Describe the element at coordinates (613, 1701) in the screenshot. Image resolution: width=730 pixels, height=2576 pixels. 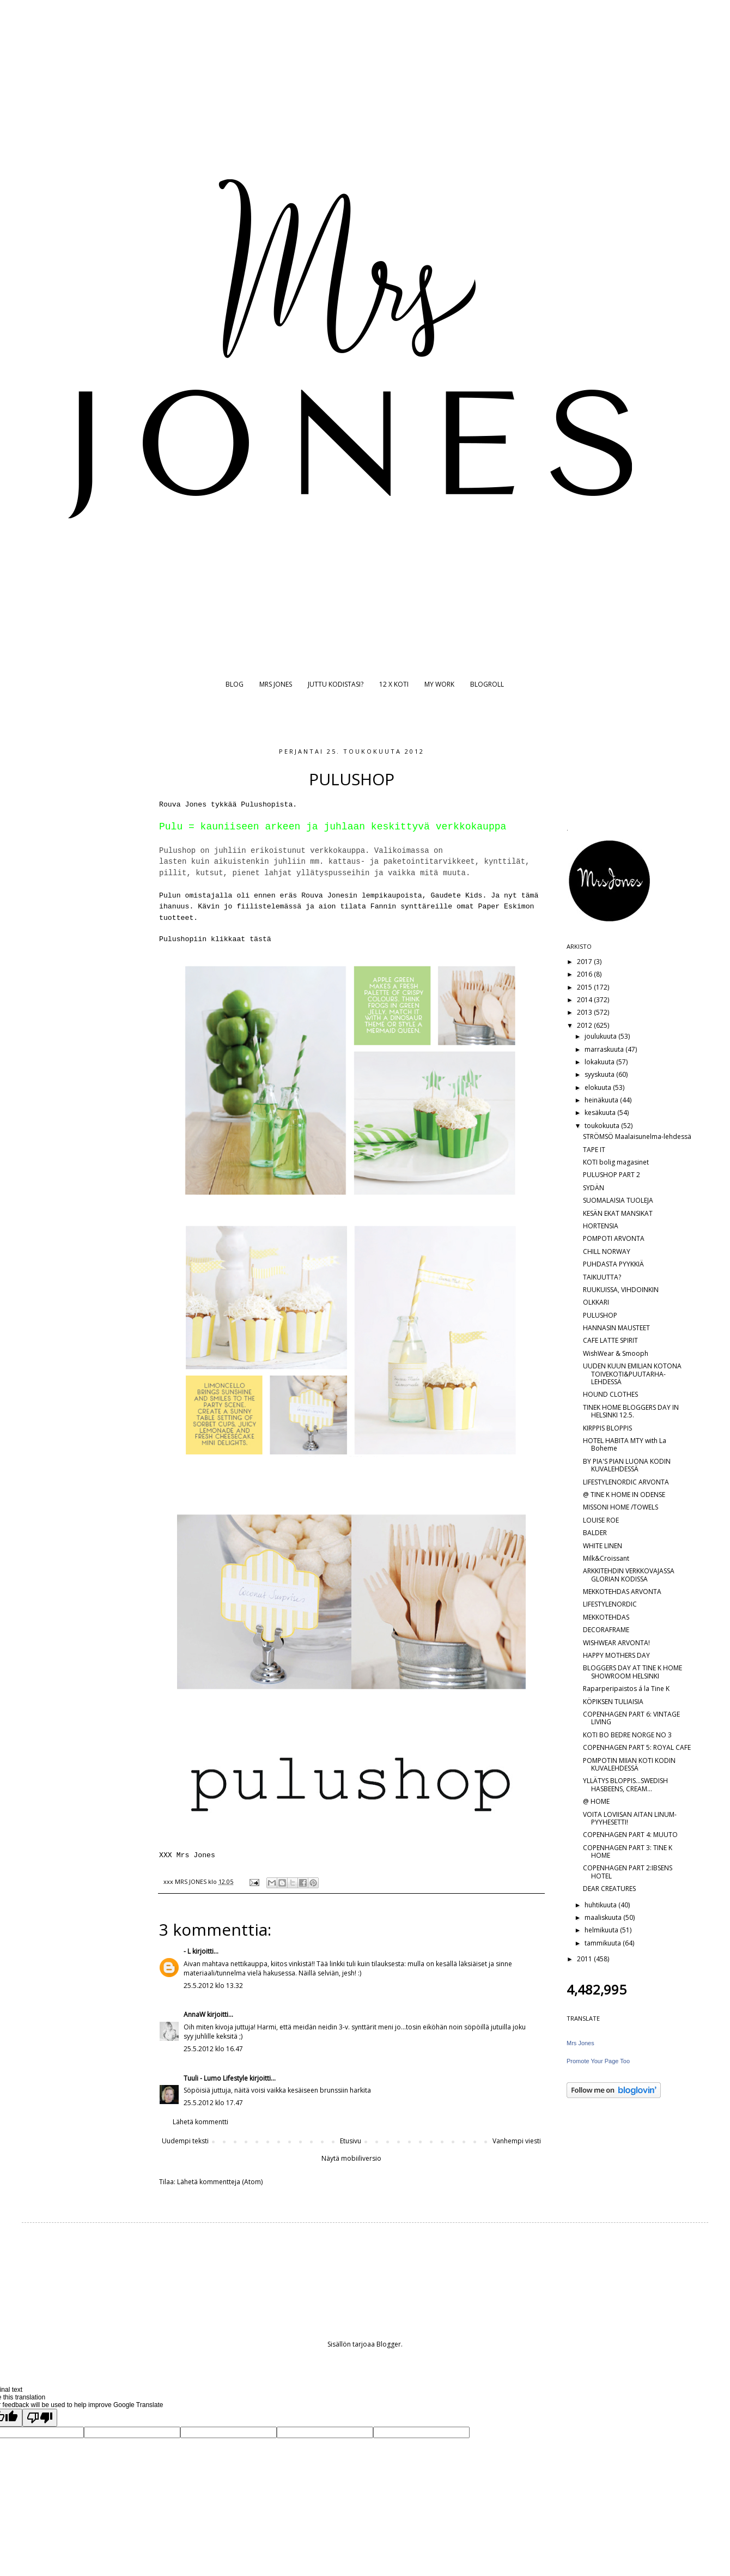
I see `KÖPIKSEN TULIAISIA` at that location.